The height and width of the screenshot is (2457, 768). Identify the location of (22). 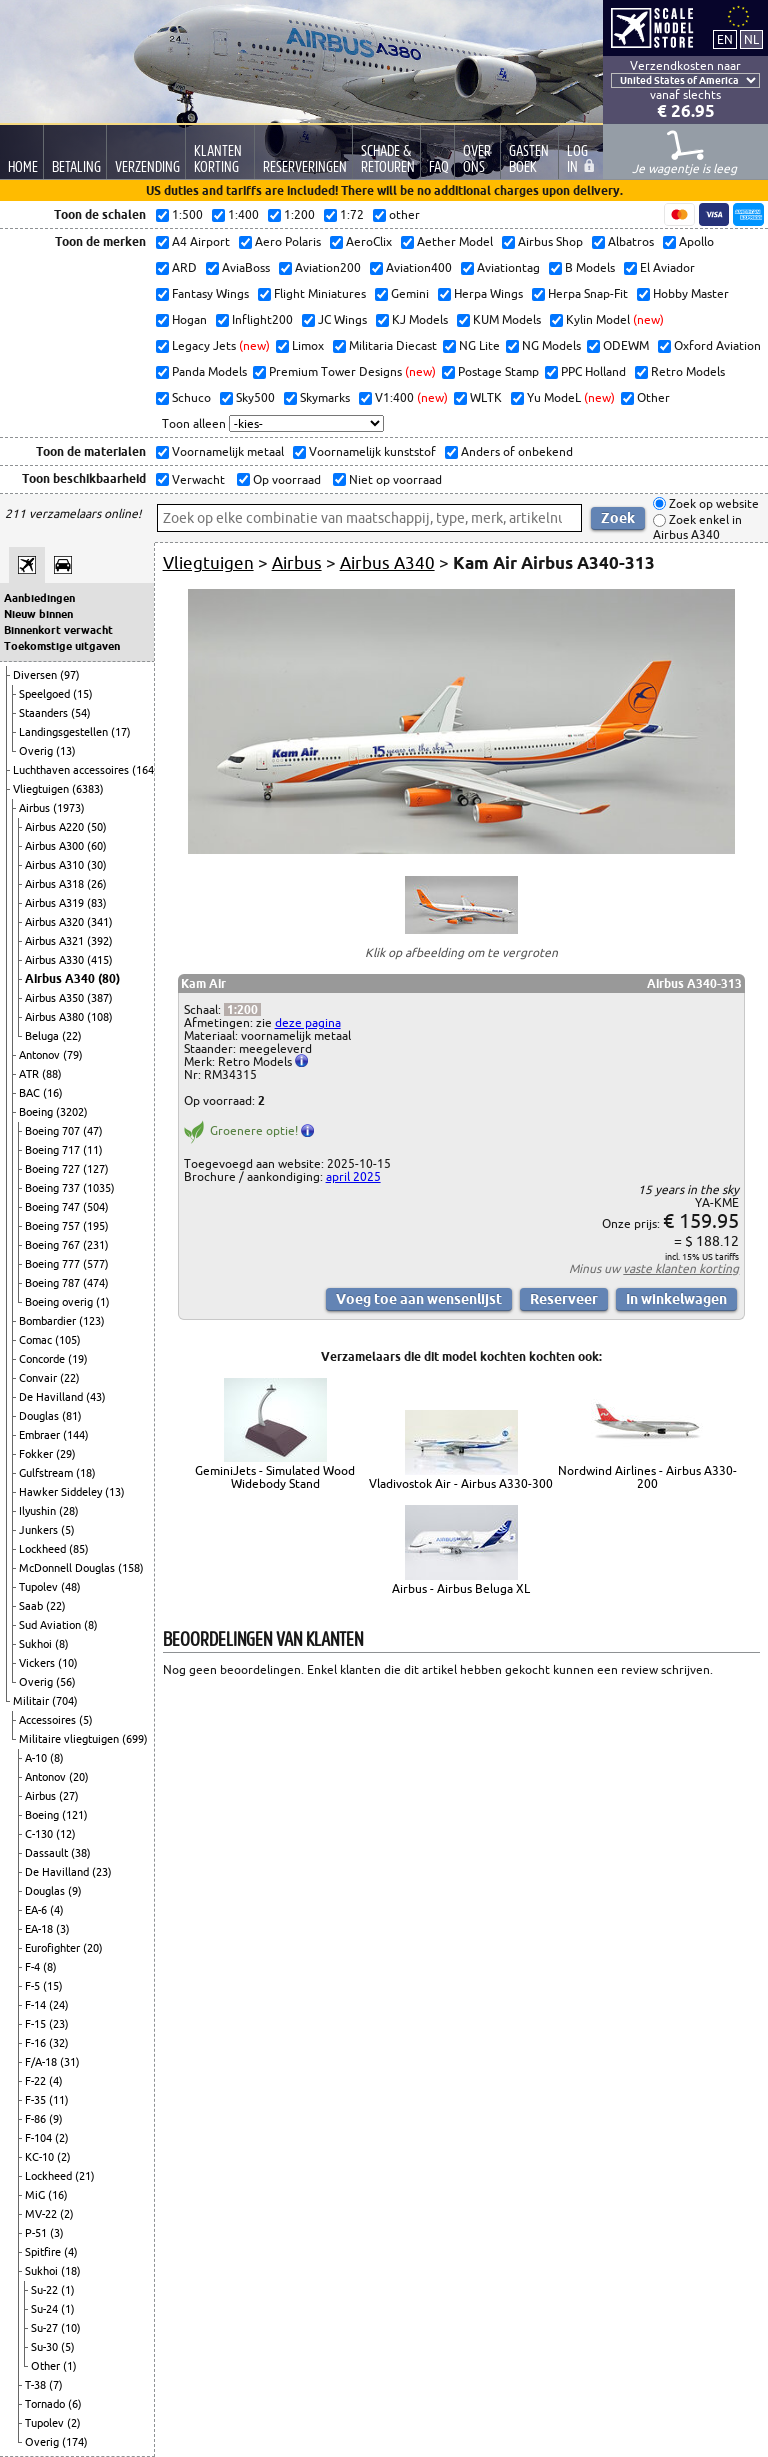
(72, 1036).